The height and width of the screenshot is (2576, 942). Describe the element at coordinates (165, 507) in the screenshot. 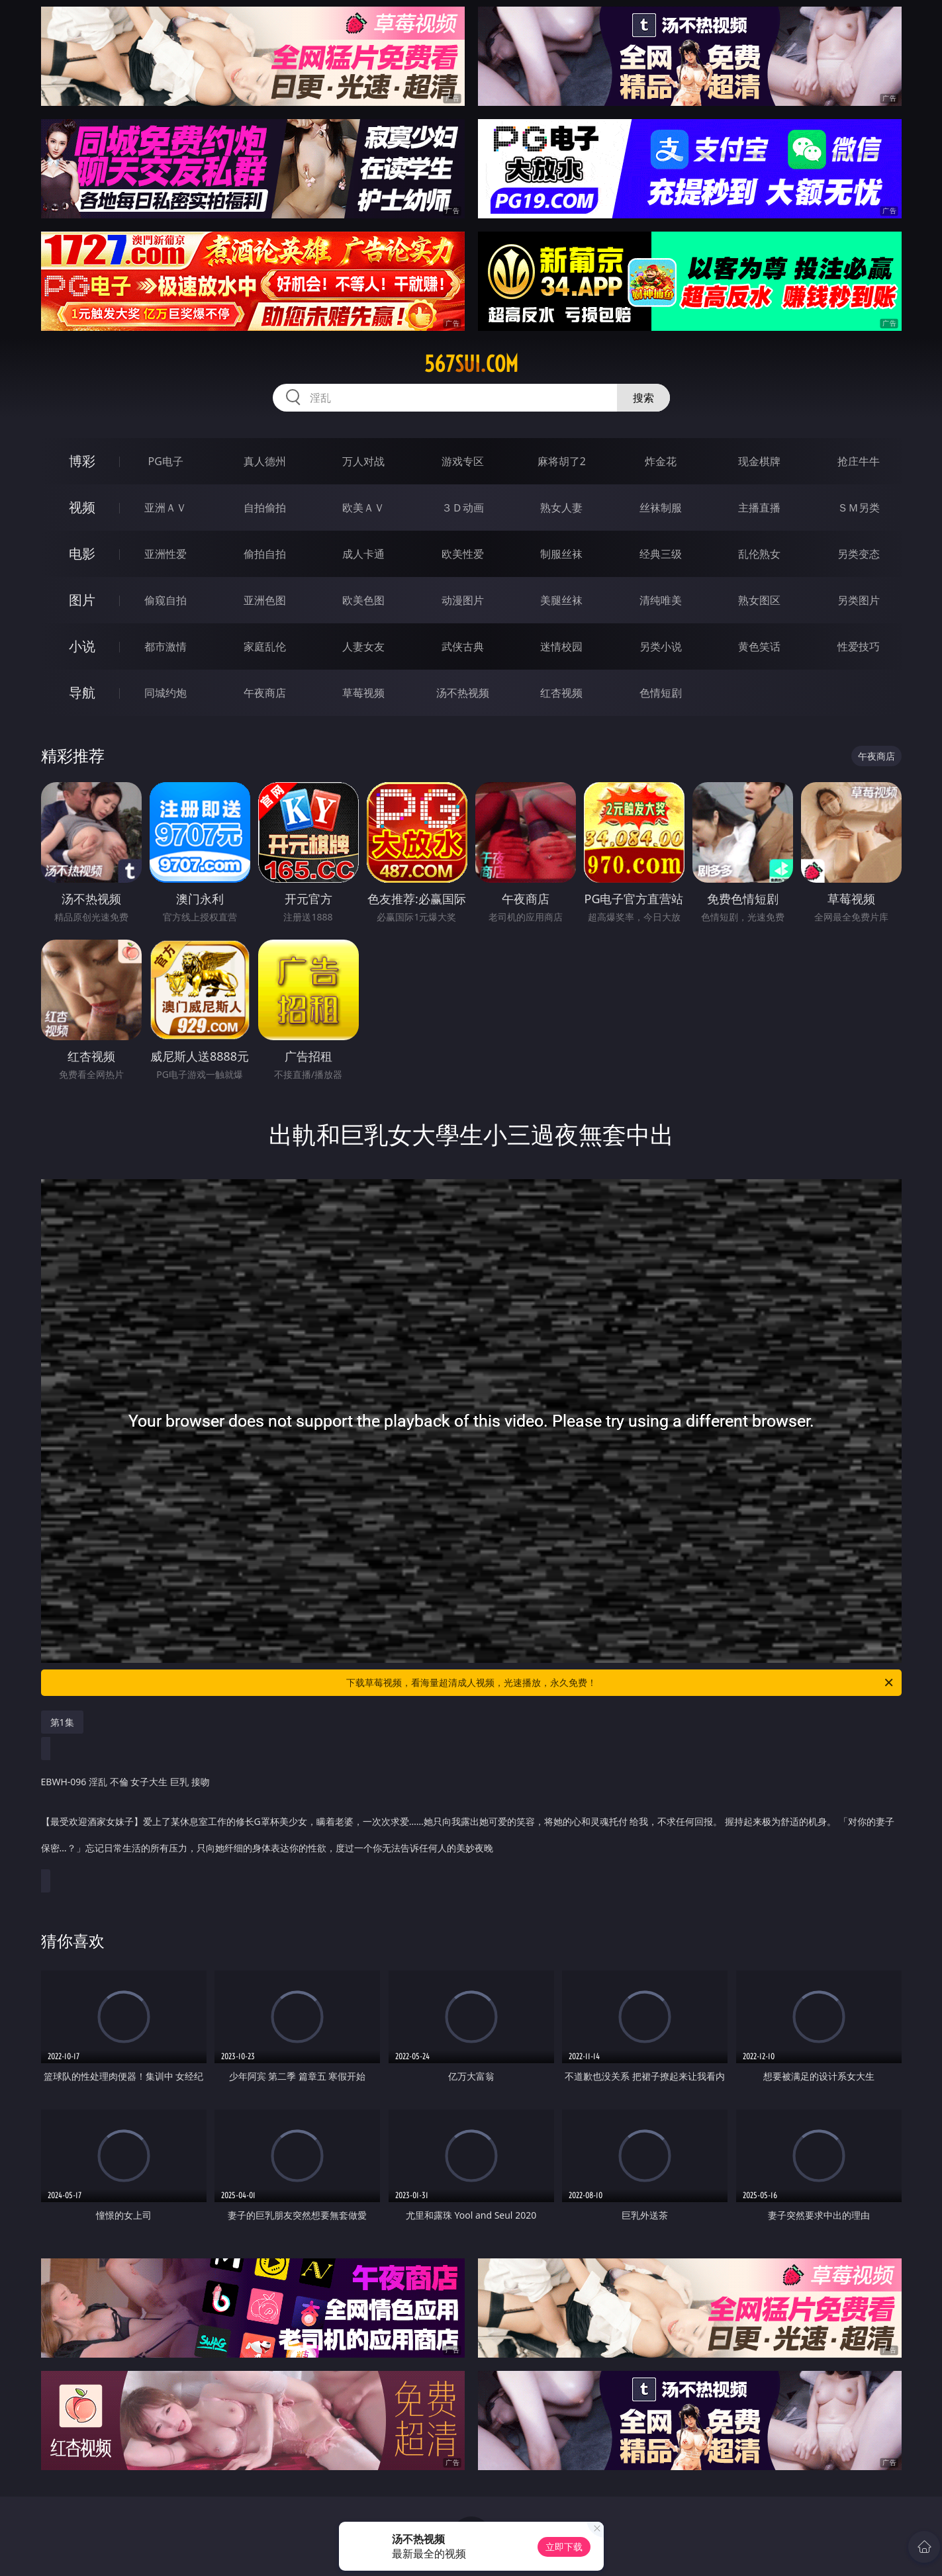

I see `亚洲ＡＶ` at that location.